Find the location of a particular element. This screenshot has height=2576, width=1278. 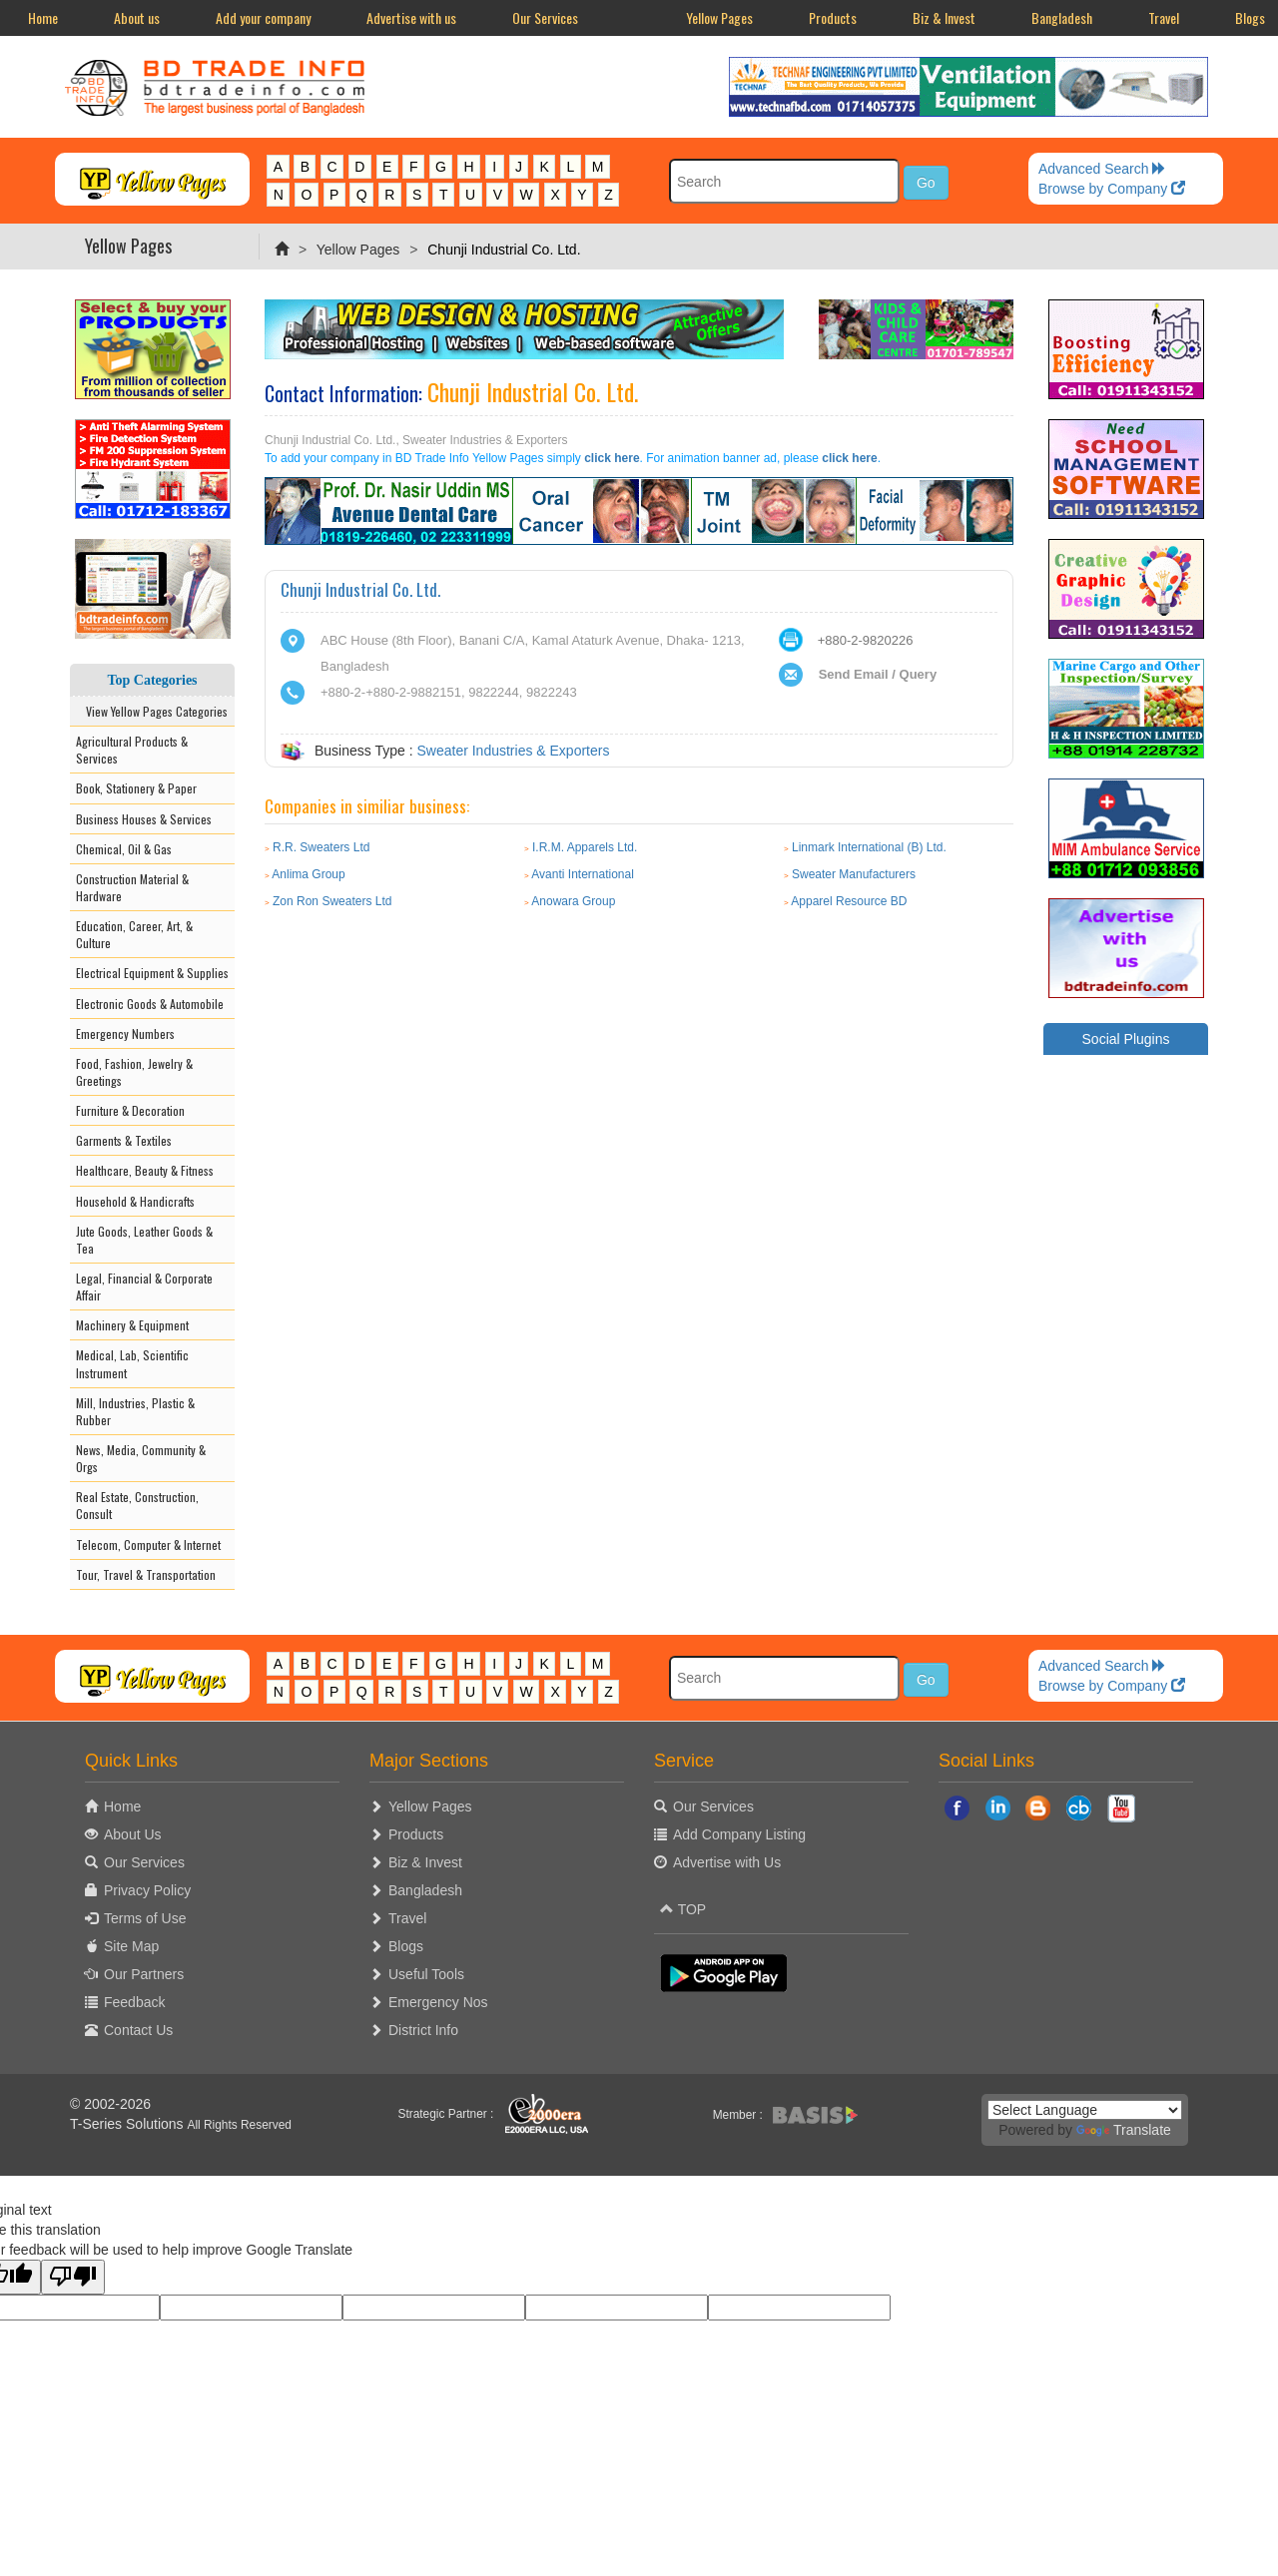

Feedback is located at coordinates (134, 2002).